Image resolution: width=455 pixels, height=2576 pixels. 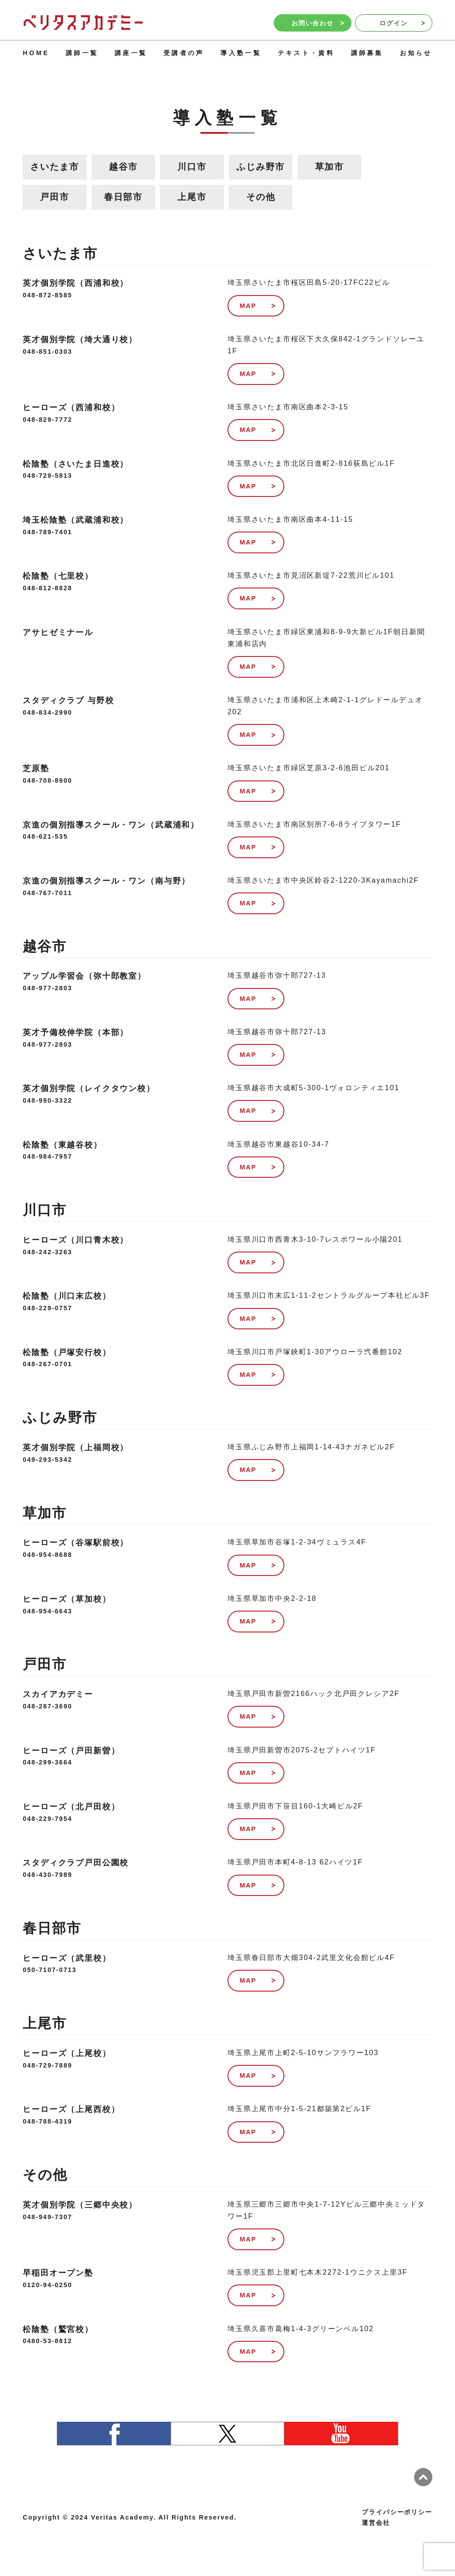 I want to click on 川口市, so click(x=192, y=167).